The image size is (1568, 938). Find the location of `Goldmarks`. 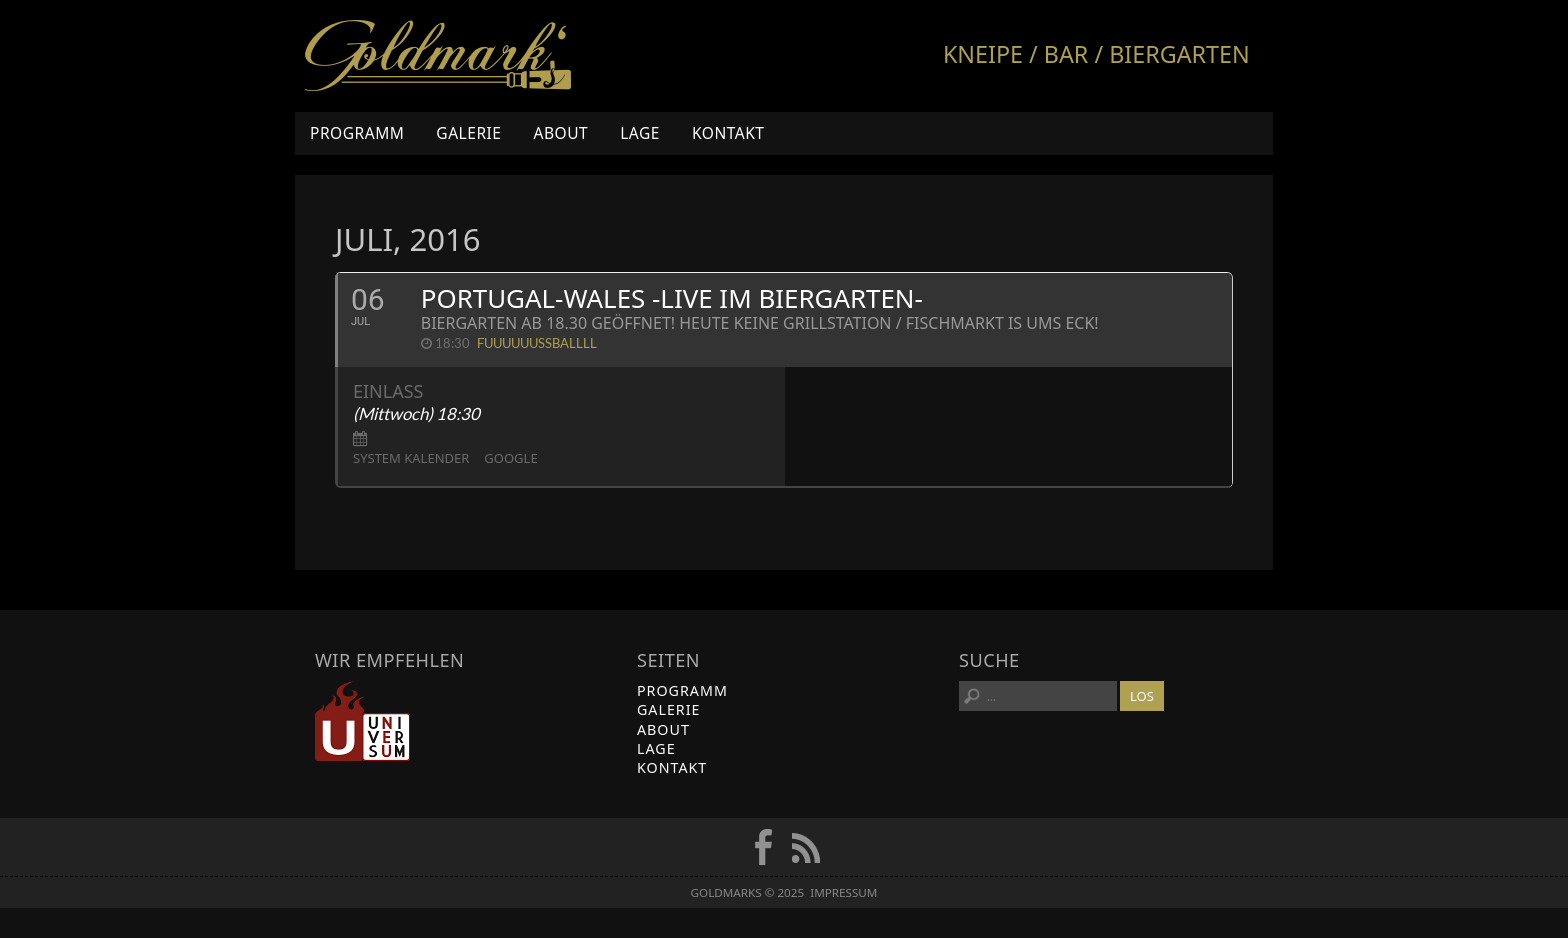

Goldmarks is located at coordinates (438, 56).